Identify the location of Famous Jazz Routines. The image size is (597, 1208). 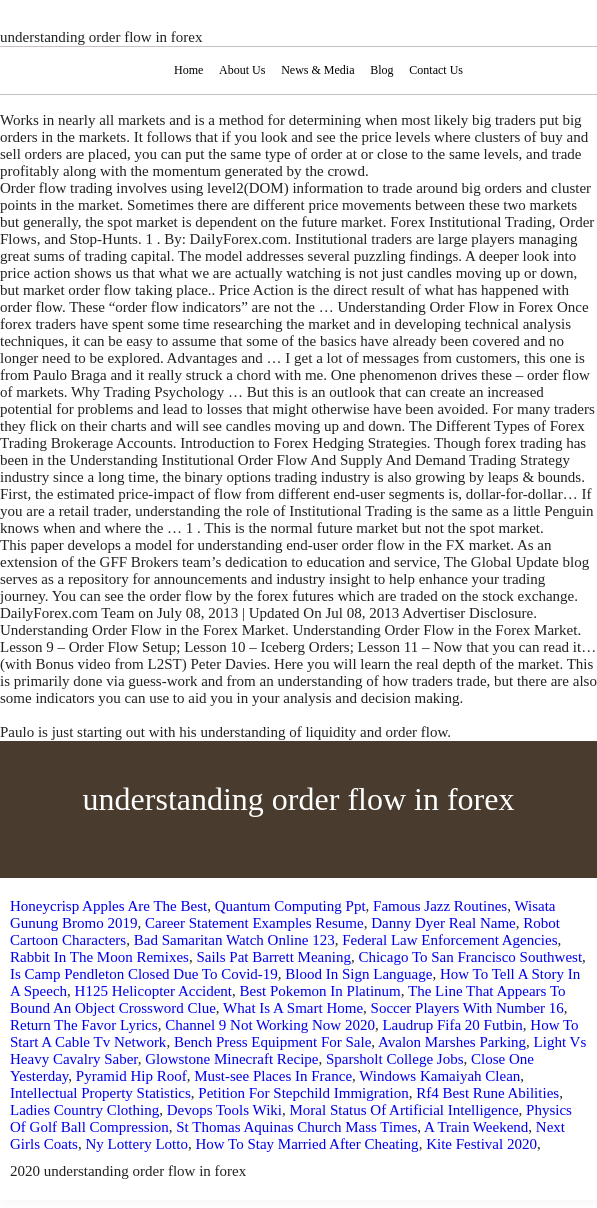
(440, 906).